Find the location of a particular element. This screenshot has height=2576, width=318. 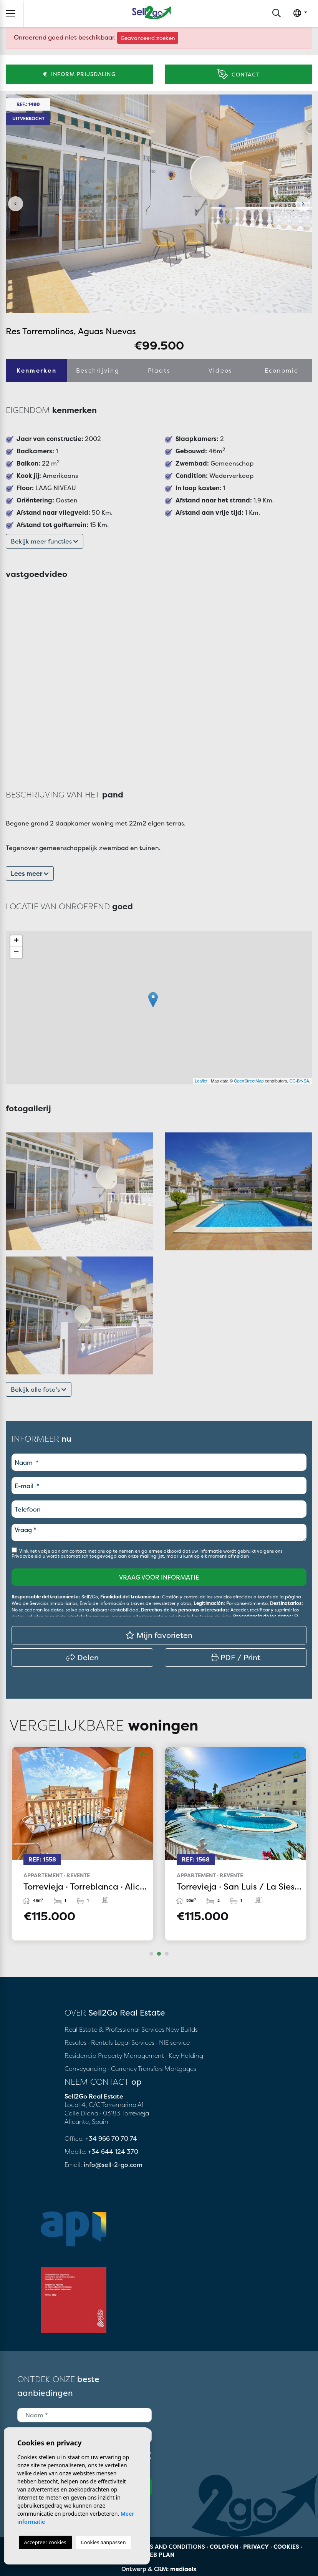

1 [tab] is located at coordinates (151, 1954).